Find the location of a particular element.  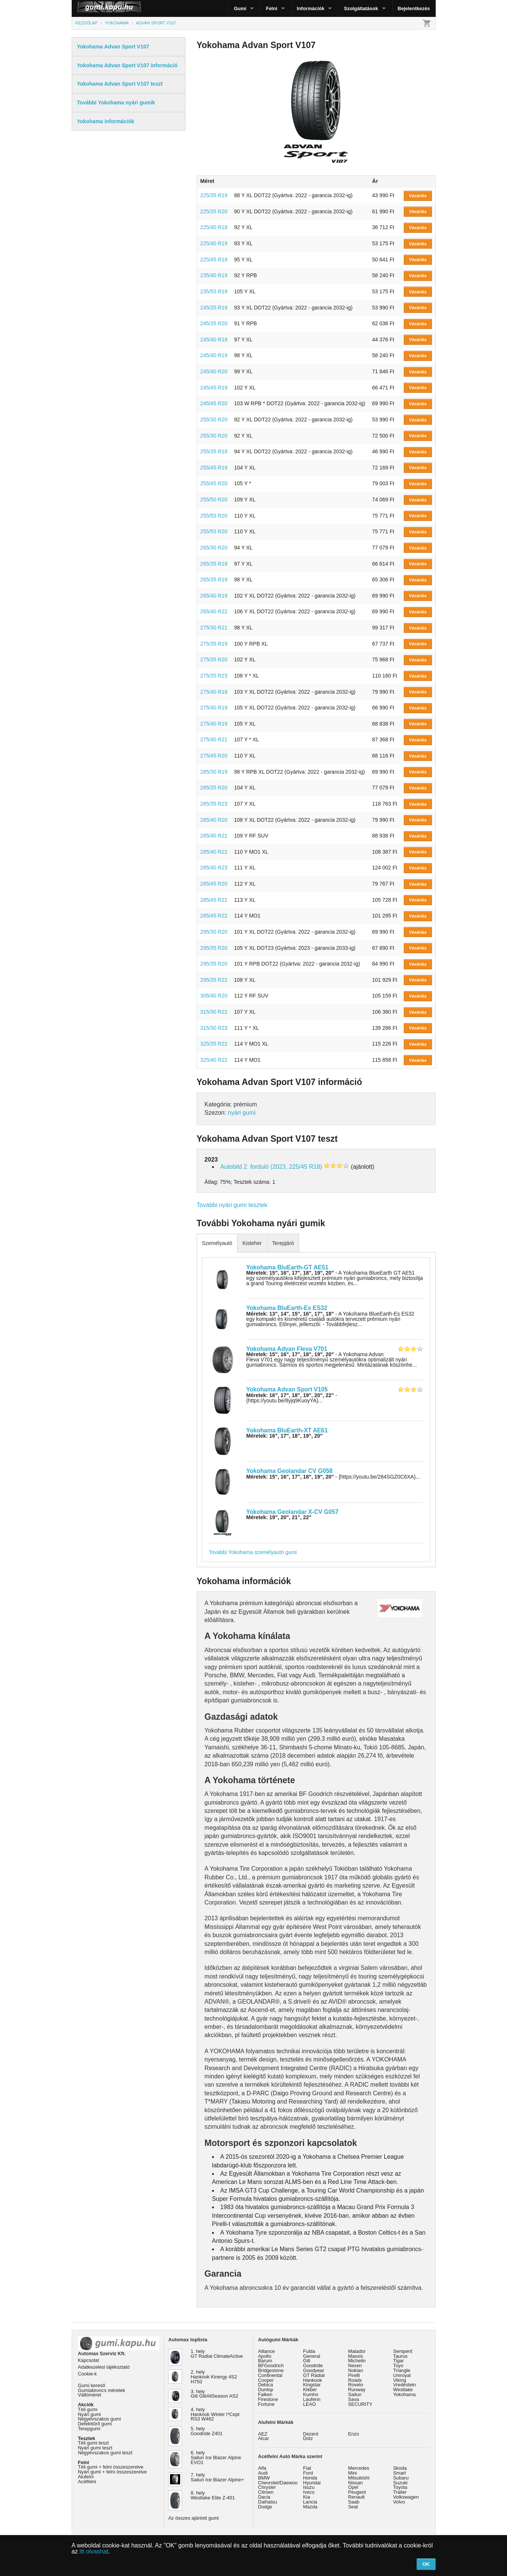

Lancia is located at coordinates (310, 2502).